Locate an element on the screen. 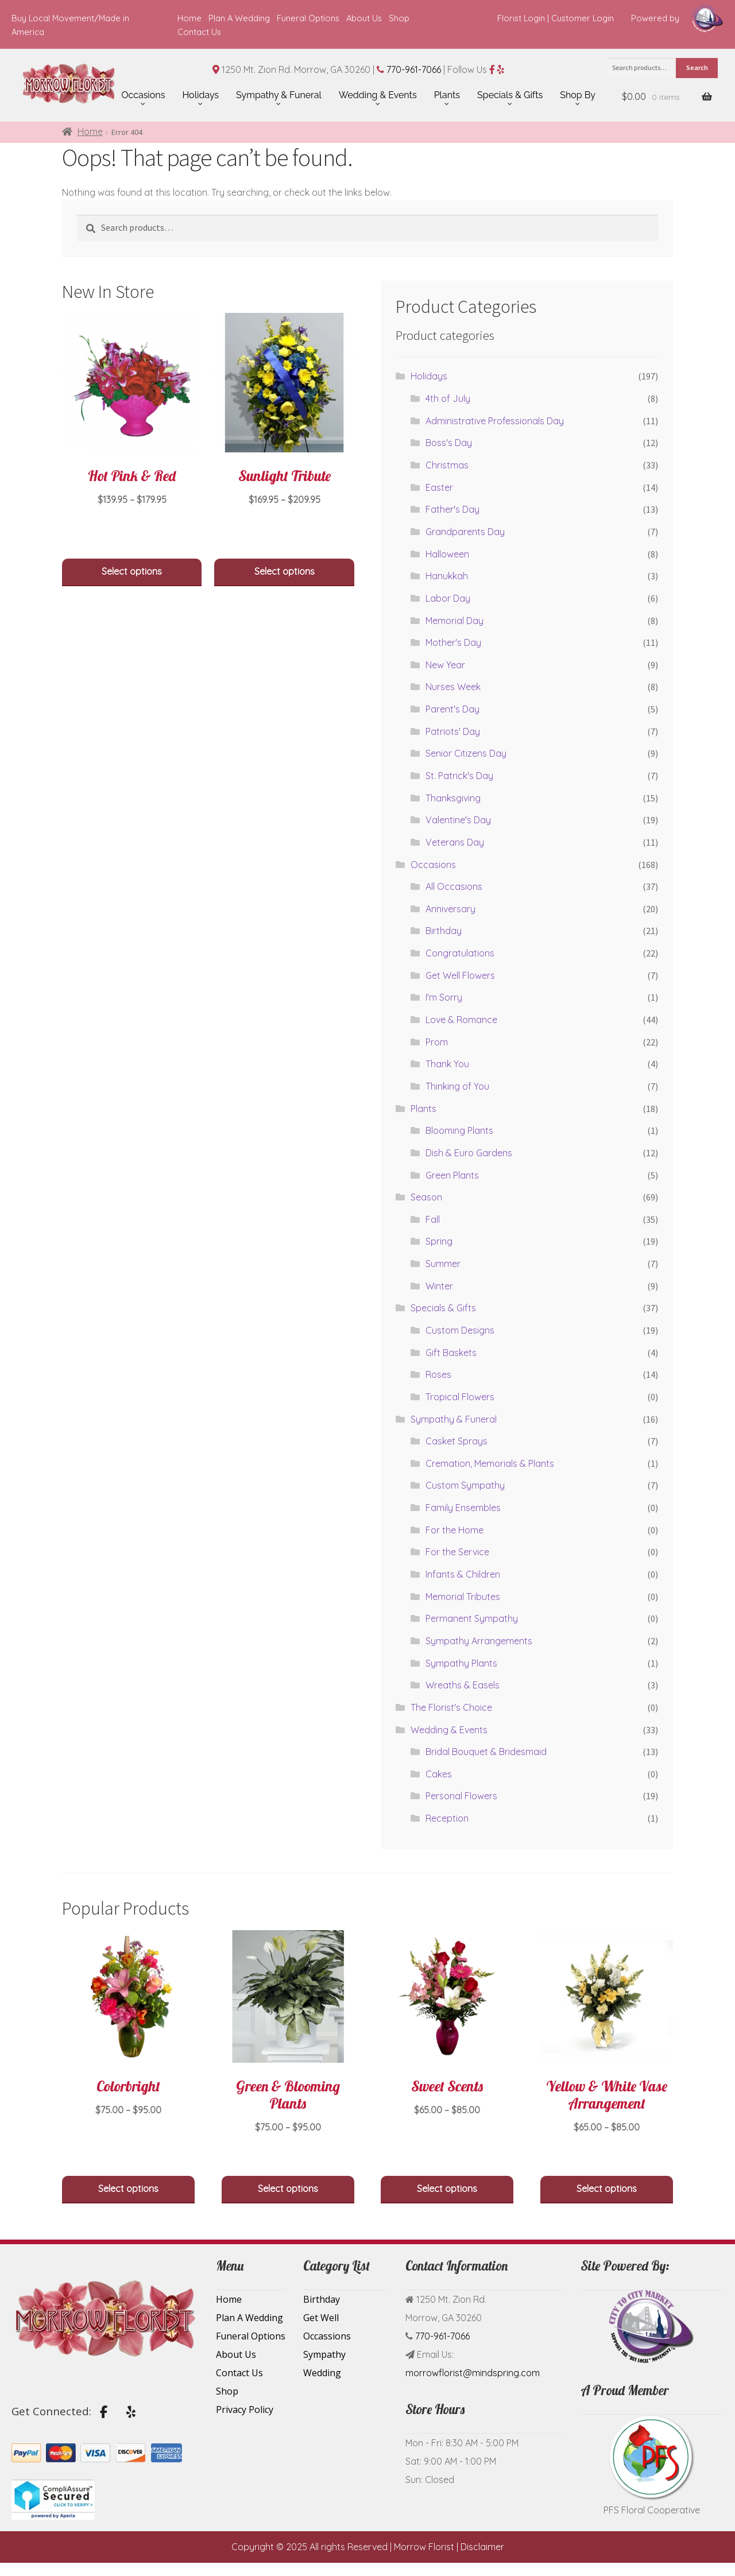 The width and height of the screenshot is (735, 2576). Reception is located at coordinates (447, 1818).